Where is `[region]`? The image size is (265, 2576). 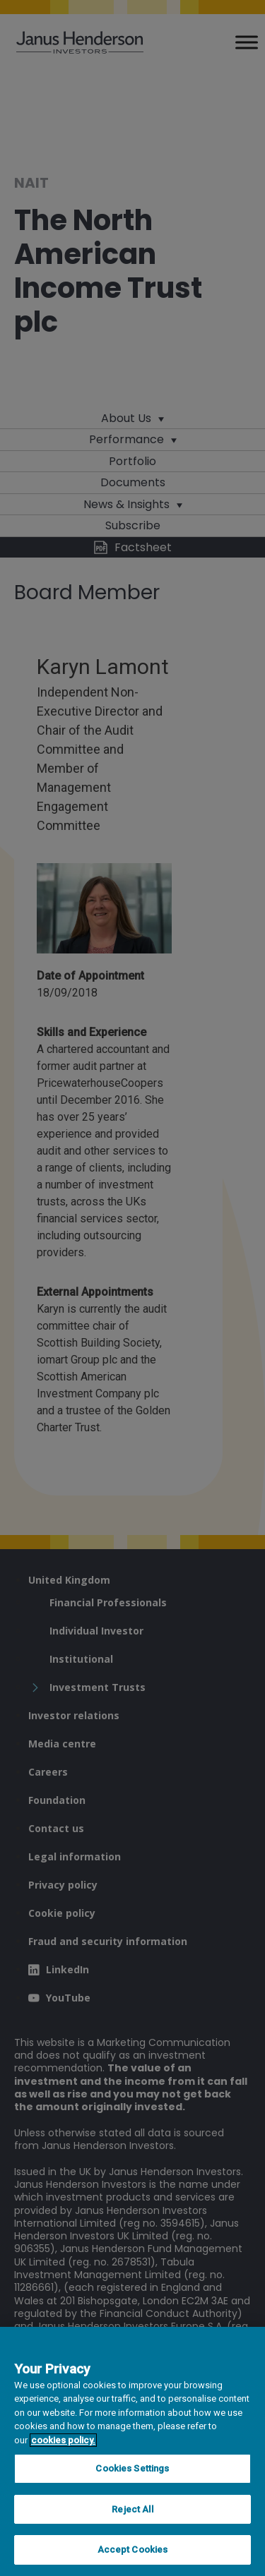 [region] is located at coordinates (132, 2451).